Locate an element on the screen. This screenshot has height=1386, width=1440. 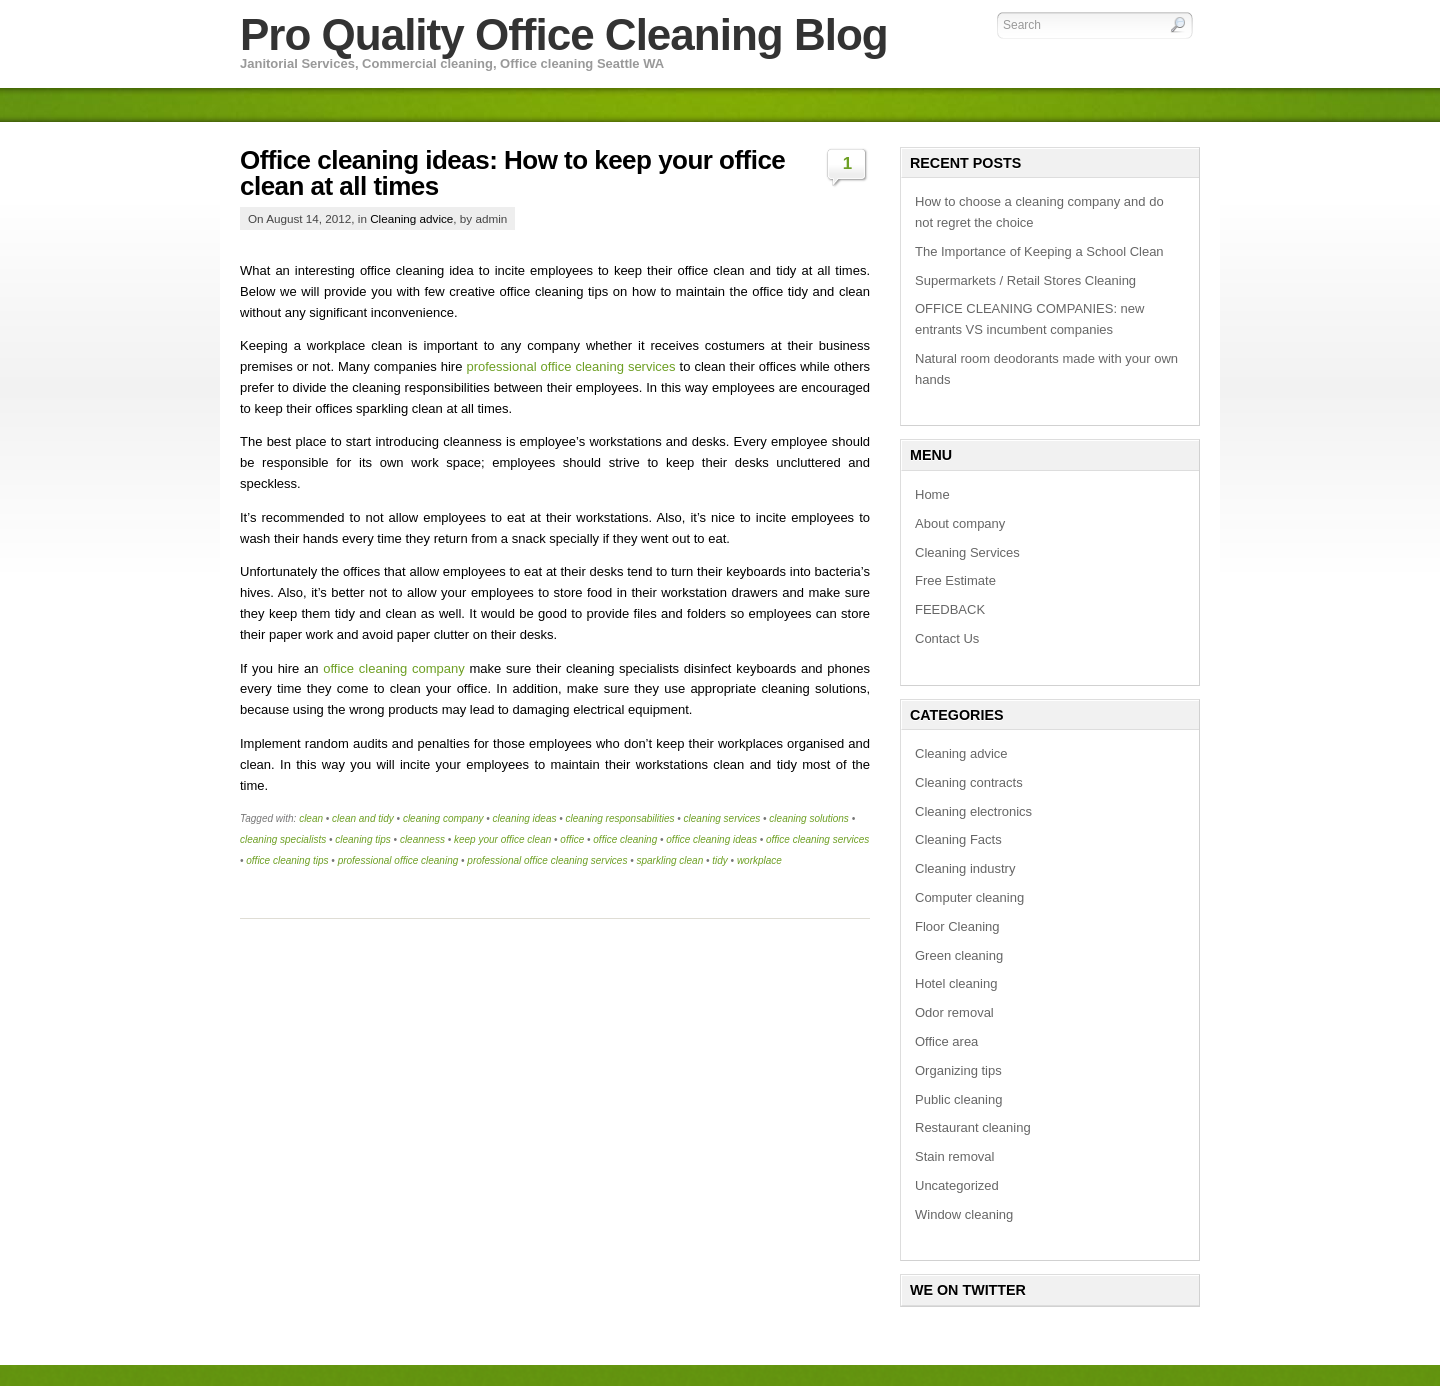
Office cleaning ideas: How to keep your office clean at all times is located at coordinates (512, 173).